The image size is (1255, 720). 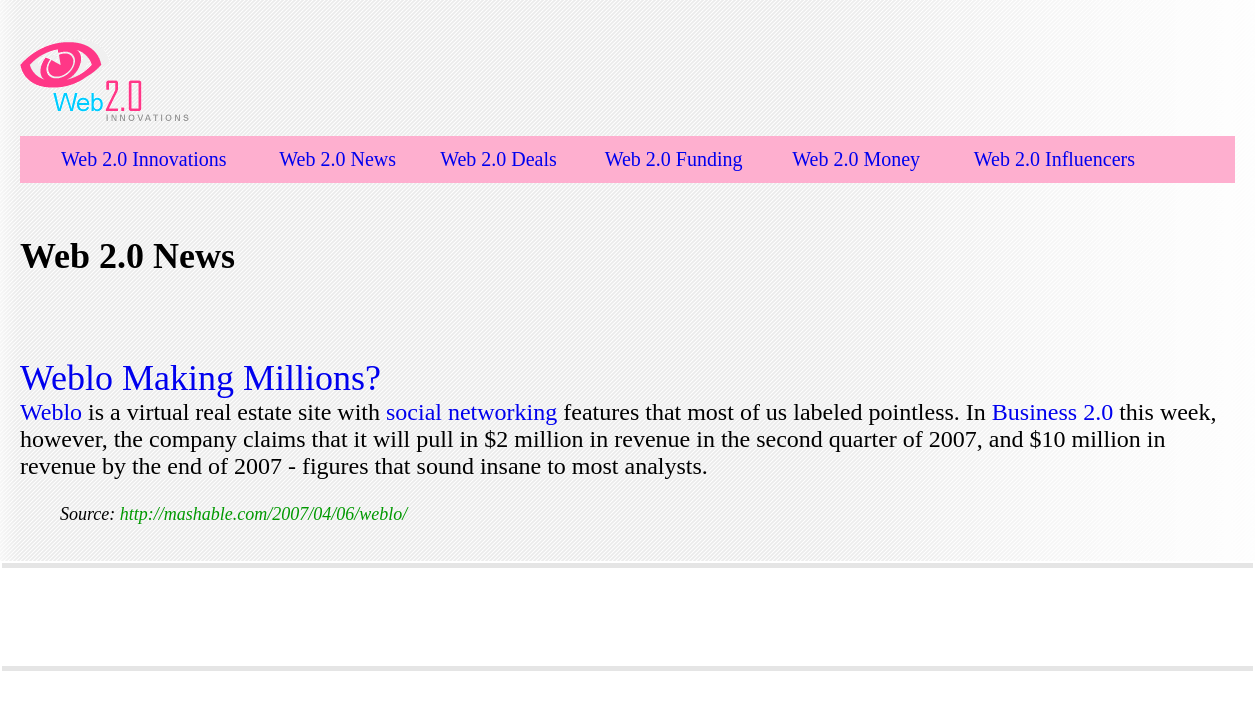 I want to click on Web 2.0 Money, so click(x=856, y=159).